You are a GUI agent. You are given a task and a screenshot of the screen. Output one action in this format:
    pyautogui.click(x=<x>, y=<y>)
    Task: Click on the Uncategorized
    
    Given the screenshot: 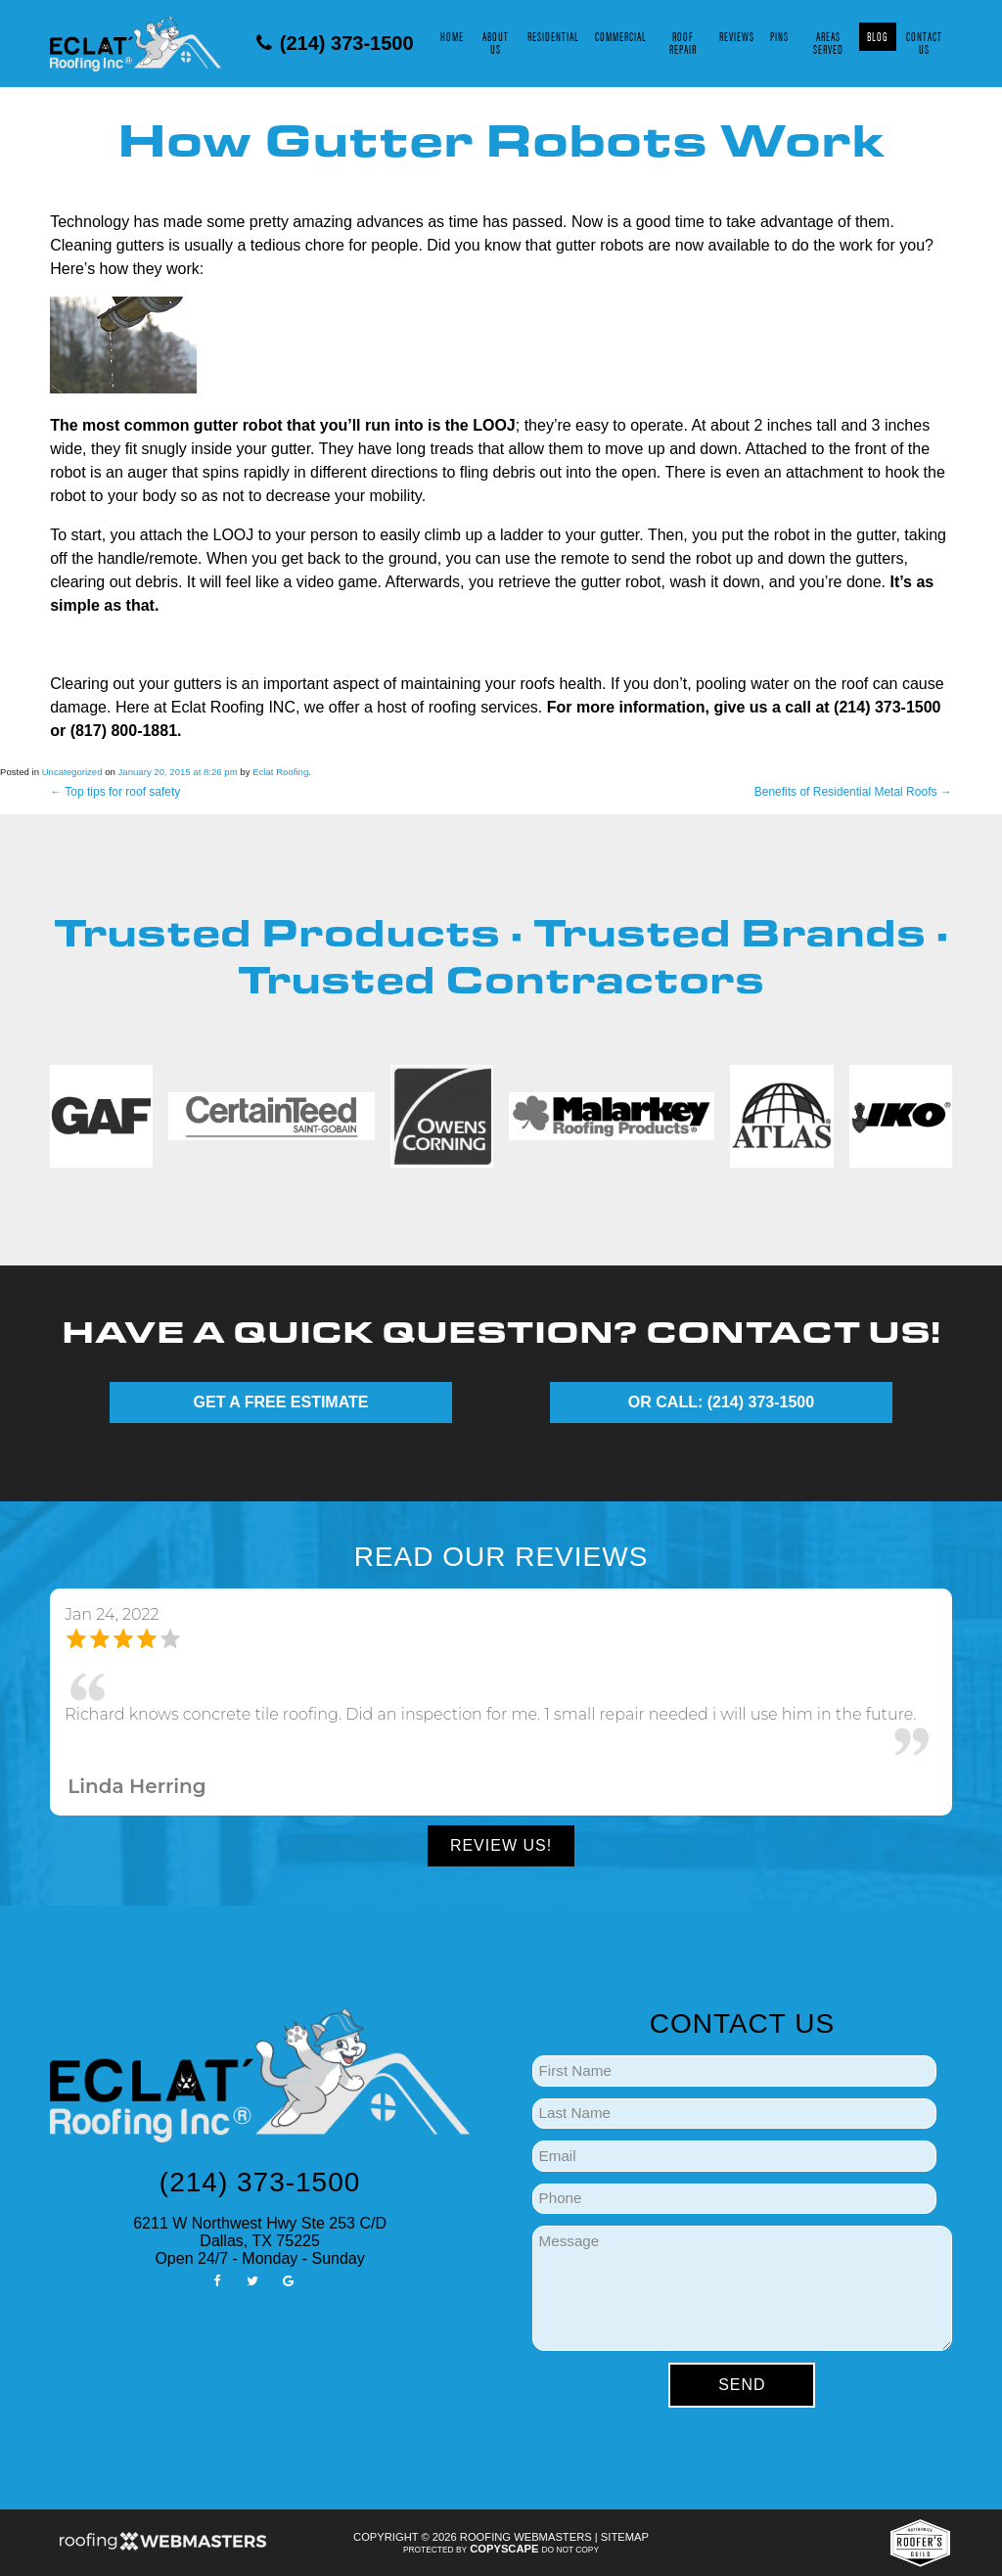 What is the action you would take?
    pyautogui.click(x=72, y=771)
    